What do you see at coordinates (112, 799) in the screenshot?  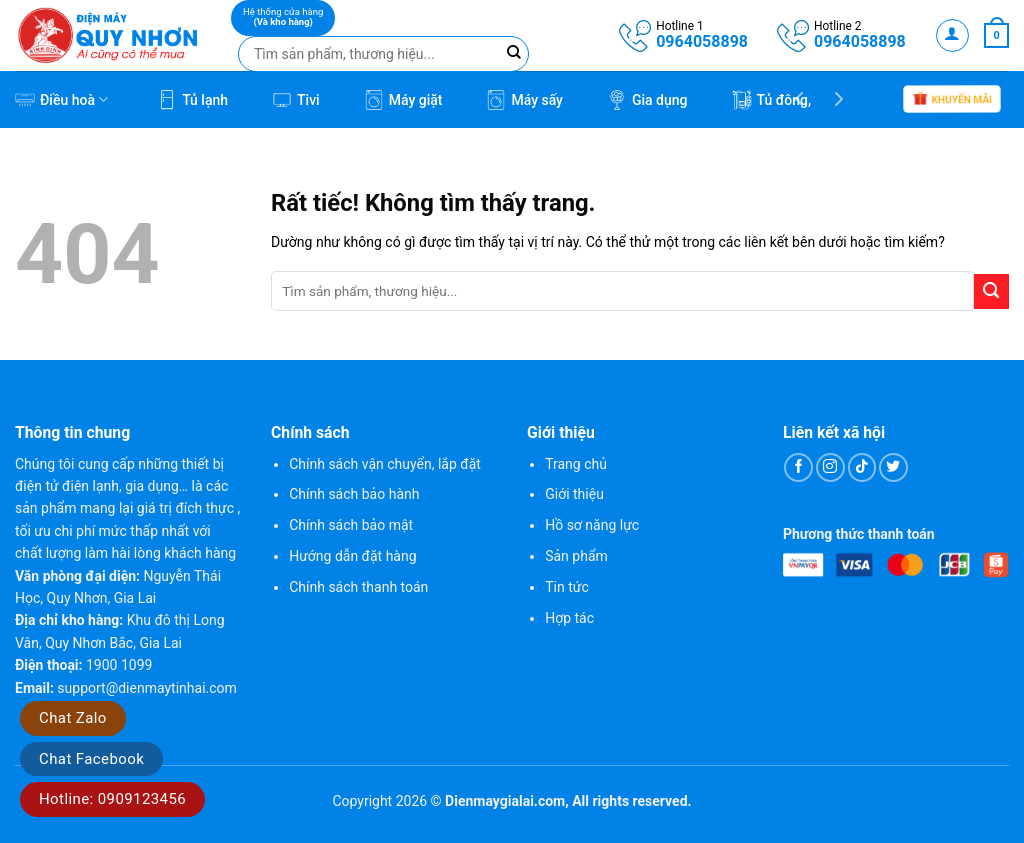 I see `Hotline: 0909123456` at bounding box center [112, 799].